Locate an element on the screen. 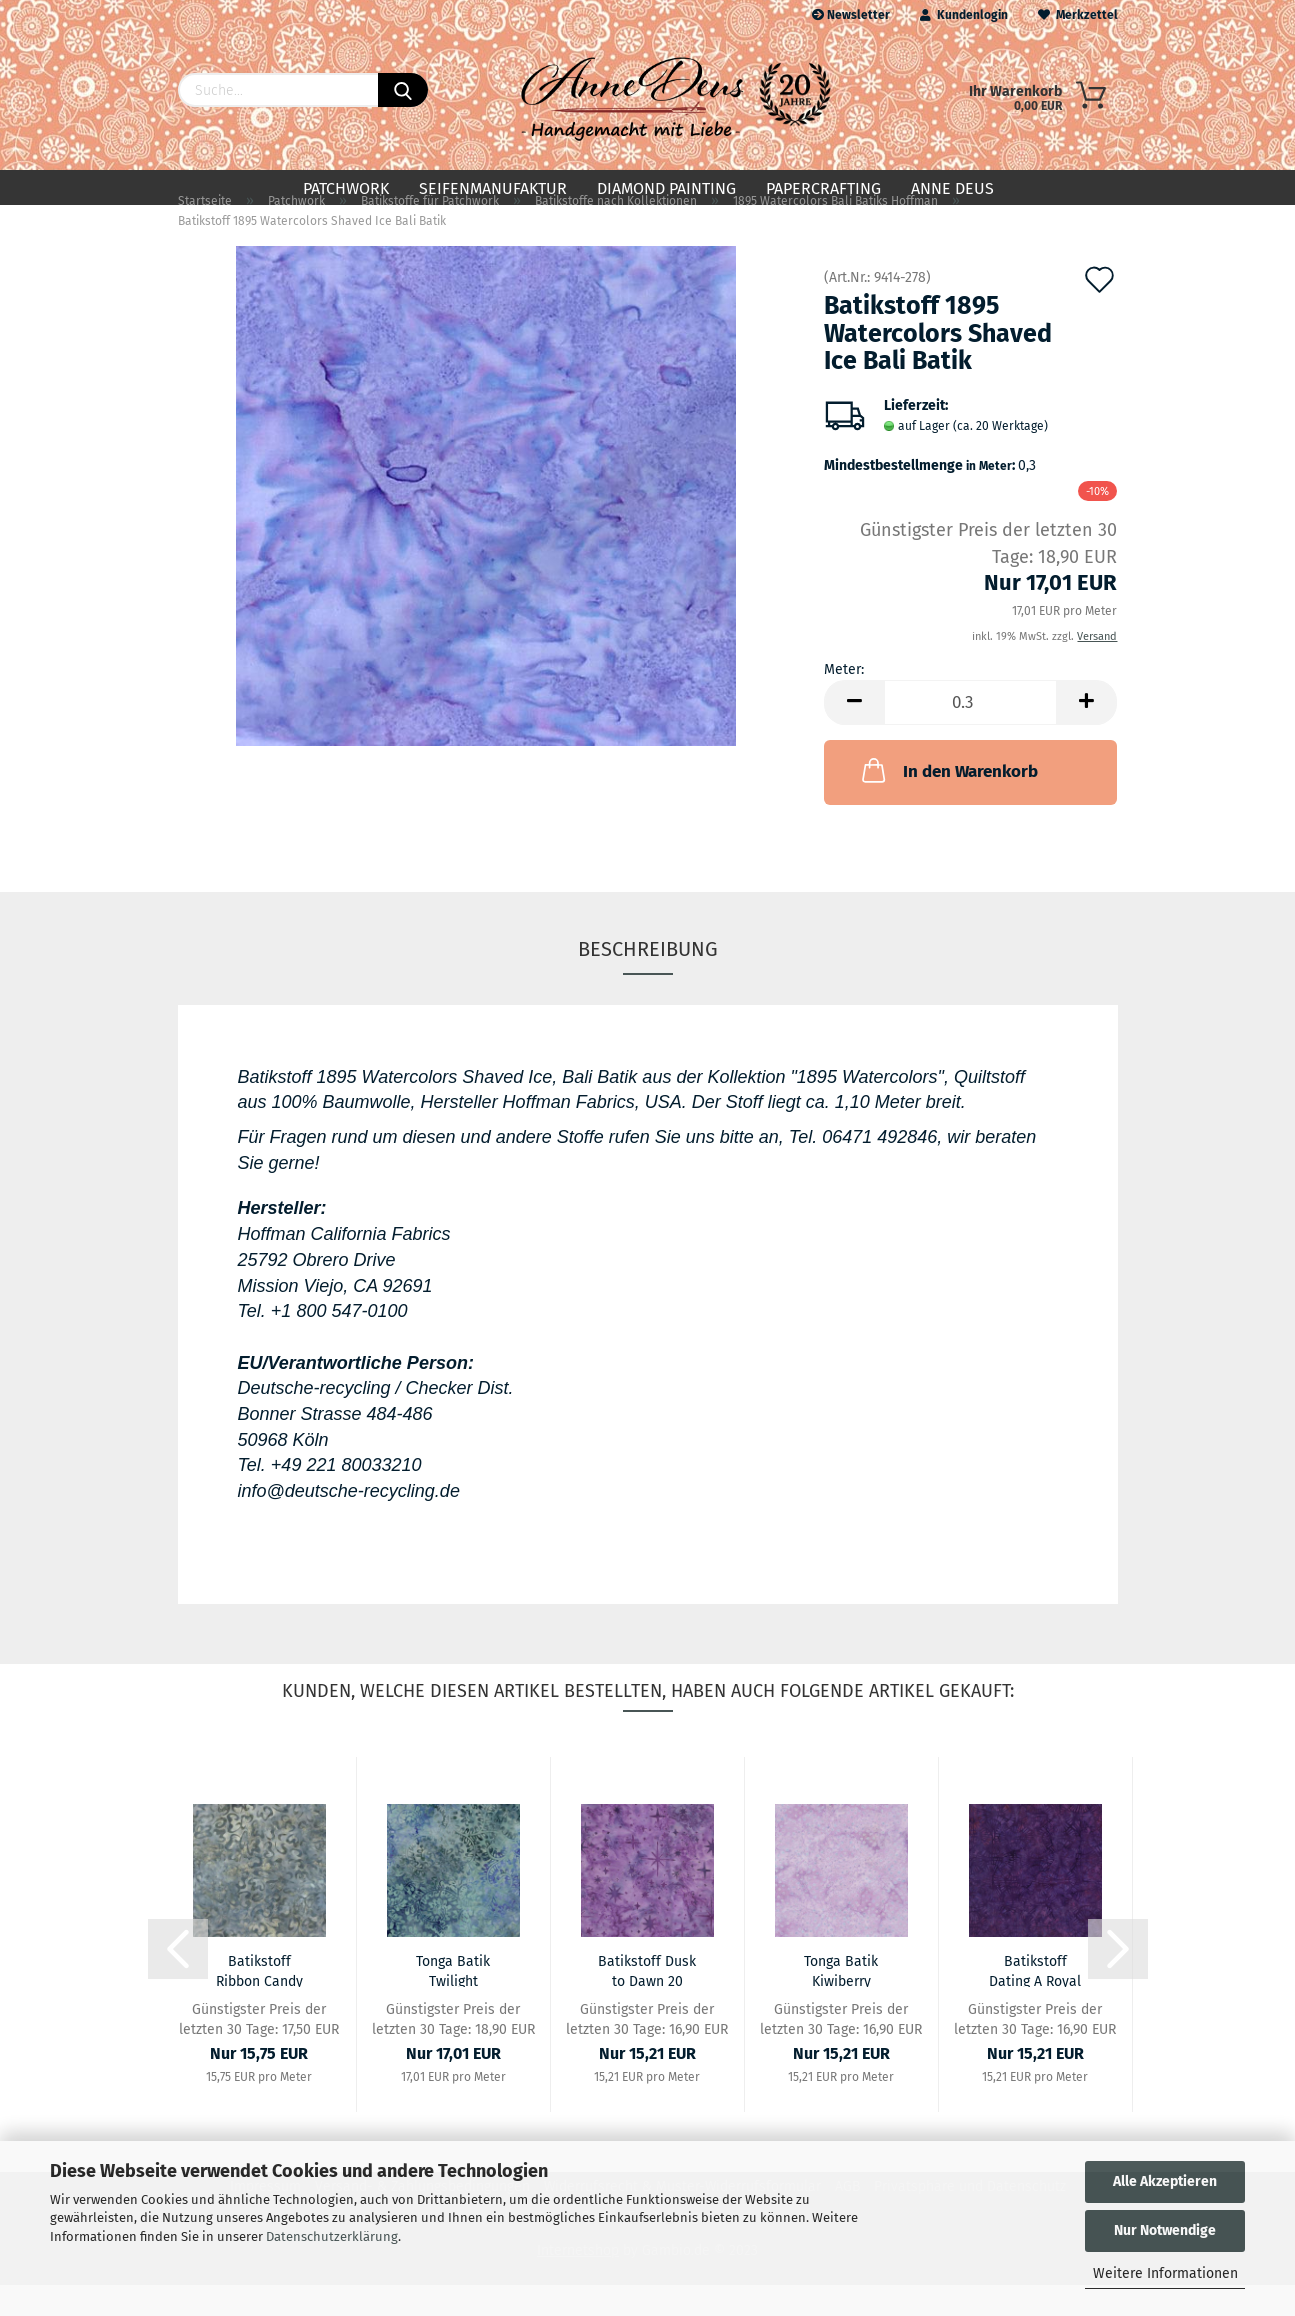  In den Warenkorb is located at coordinates (948, 802).